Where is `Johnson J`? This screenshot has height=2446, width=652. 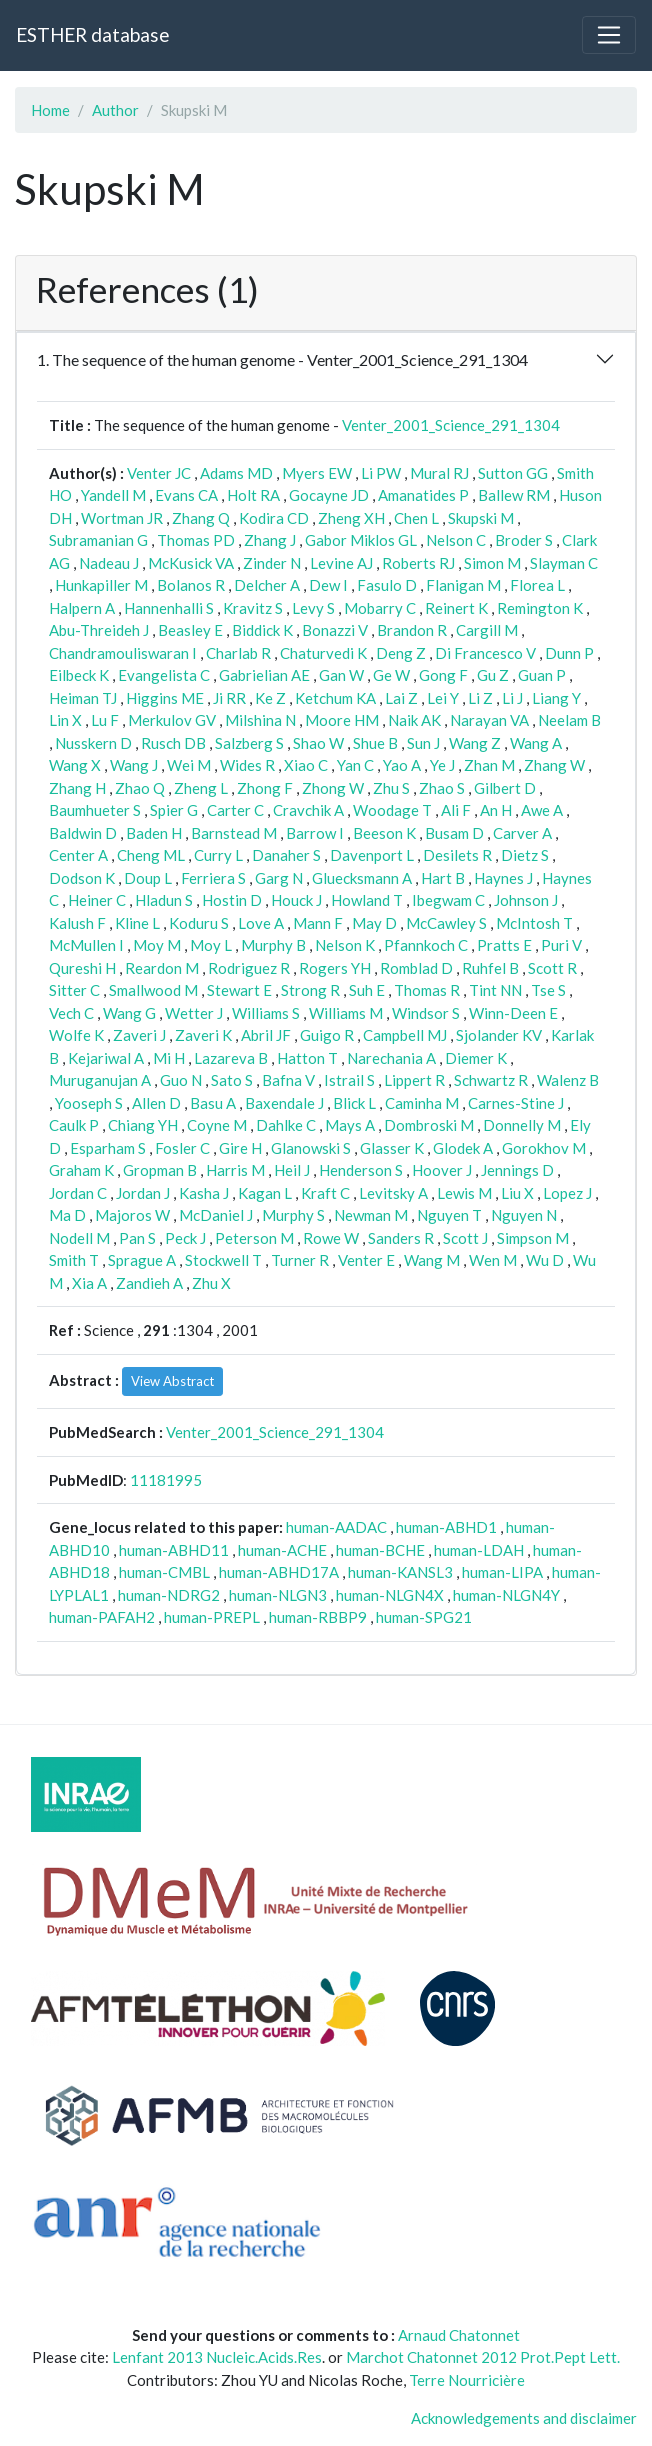
Johnson J is located at coordinates (526, 900).